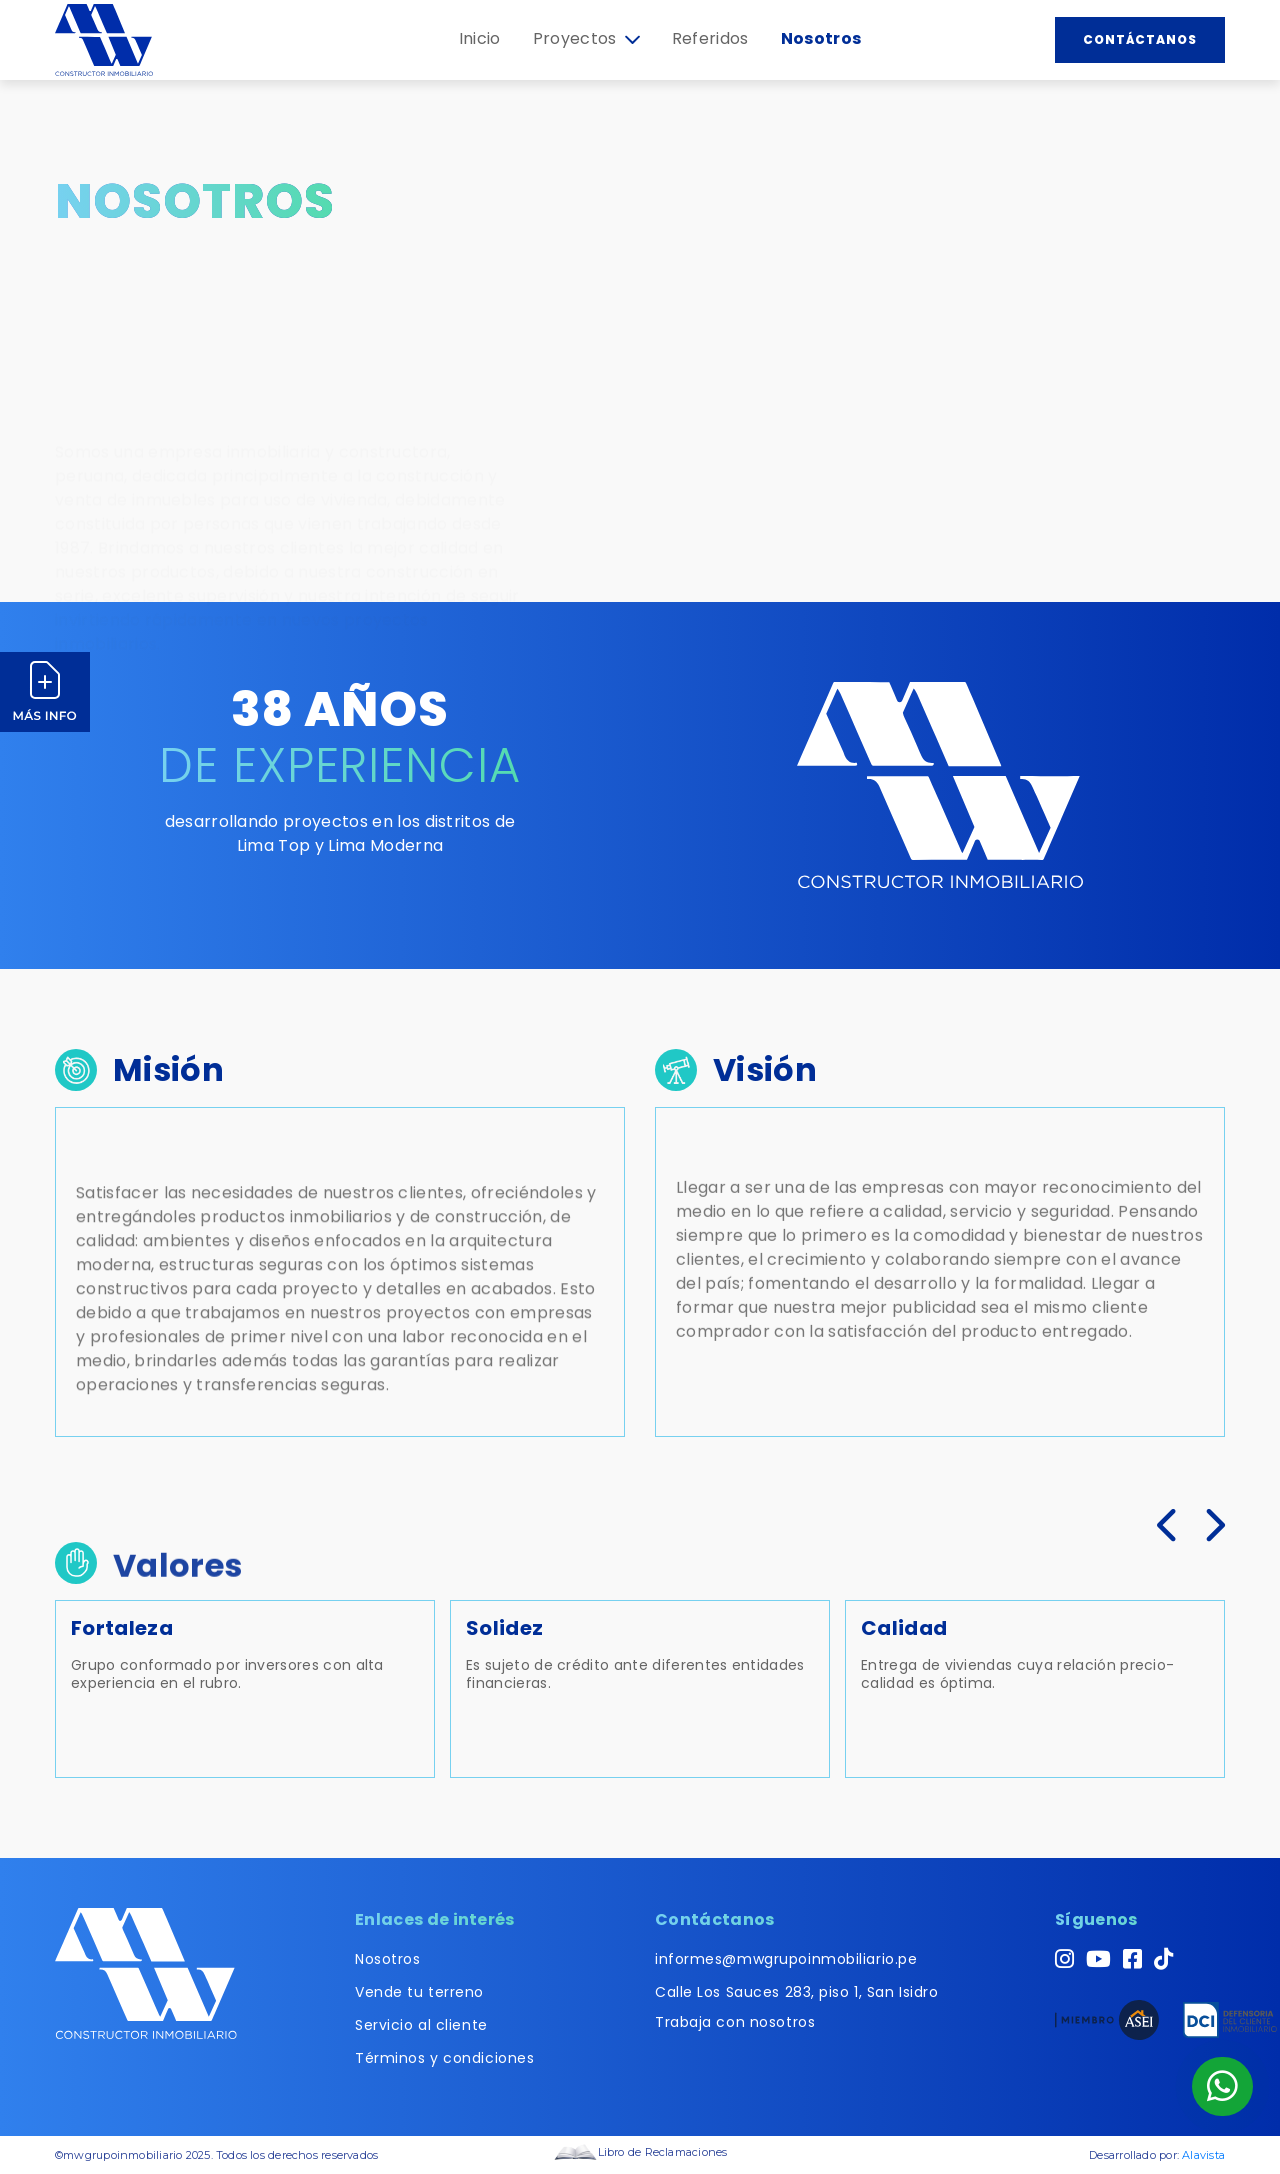  I want to click on Libro de Reclamaciones, so click(640, 2152).